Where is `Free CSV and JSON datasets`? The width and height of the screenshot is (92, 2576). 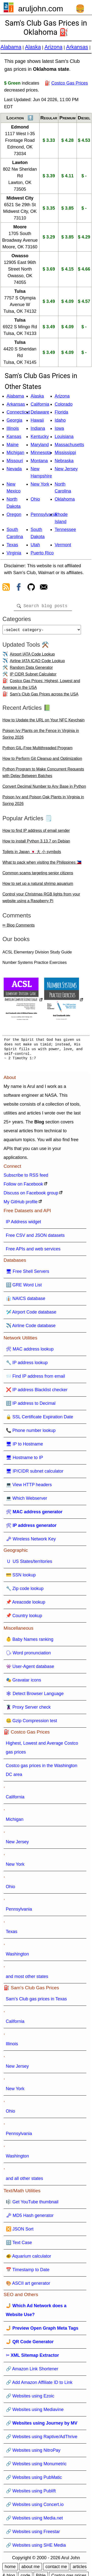
Free CSV and JSON datasets is located at coordinates (35, 1237).